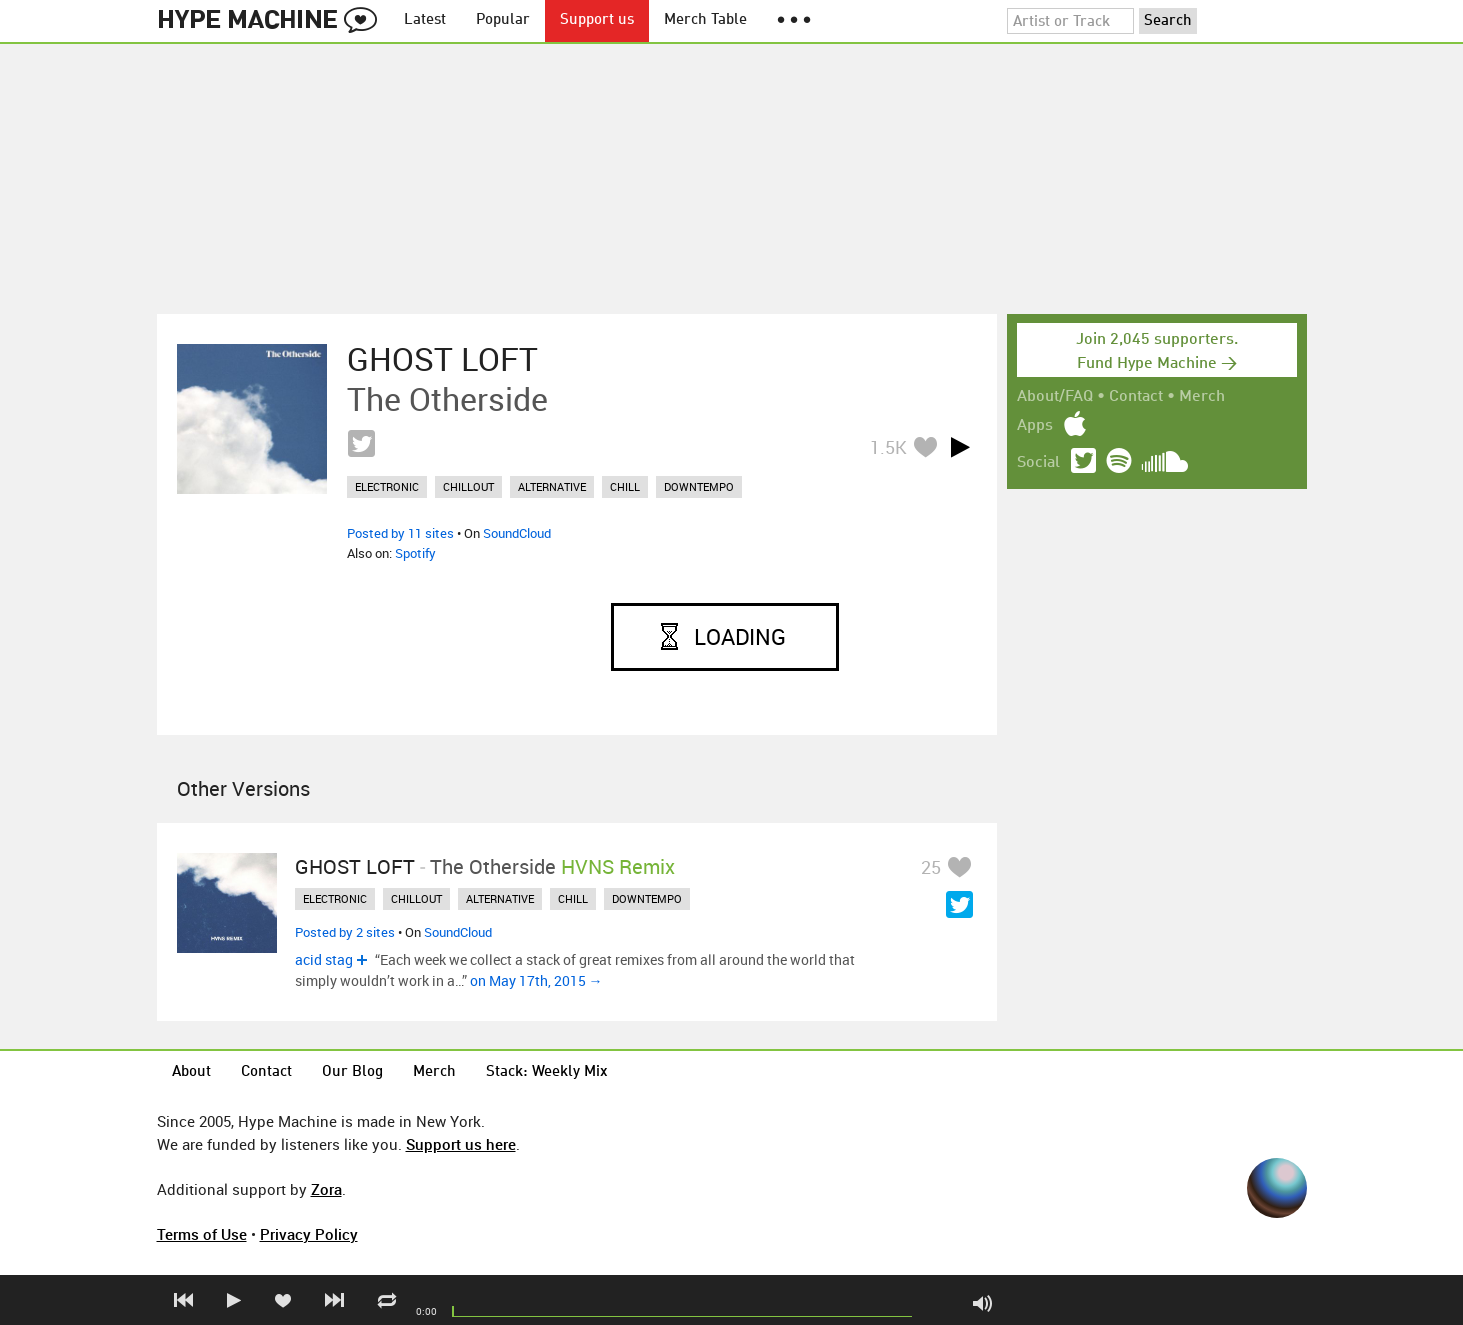  What do you see at coordinates (345, 932) in the screenshot?
I see `Posted by 2 sites` at bounding box center [345, 932].